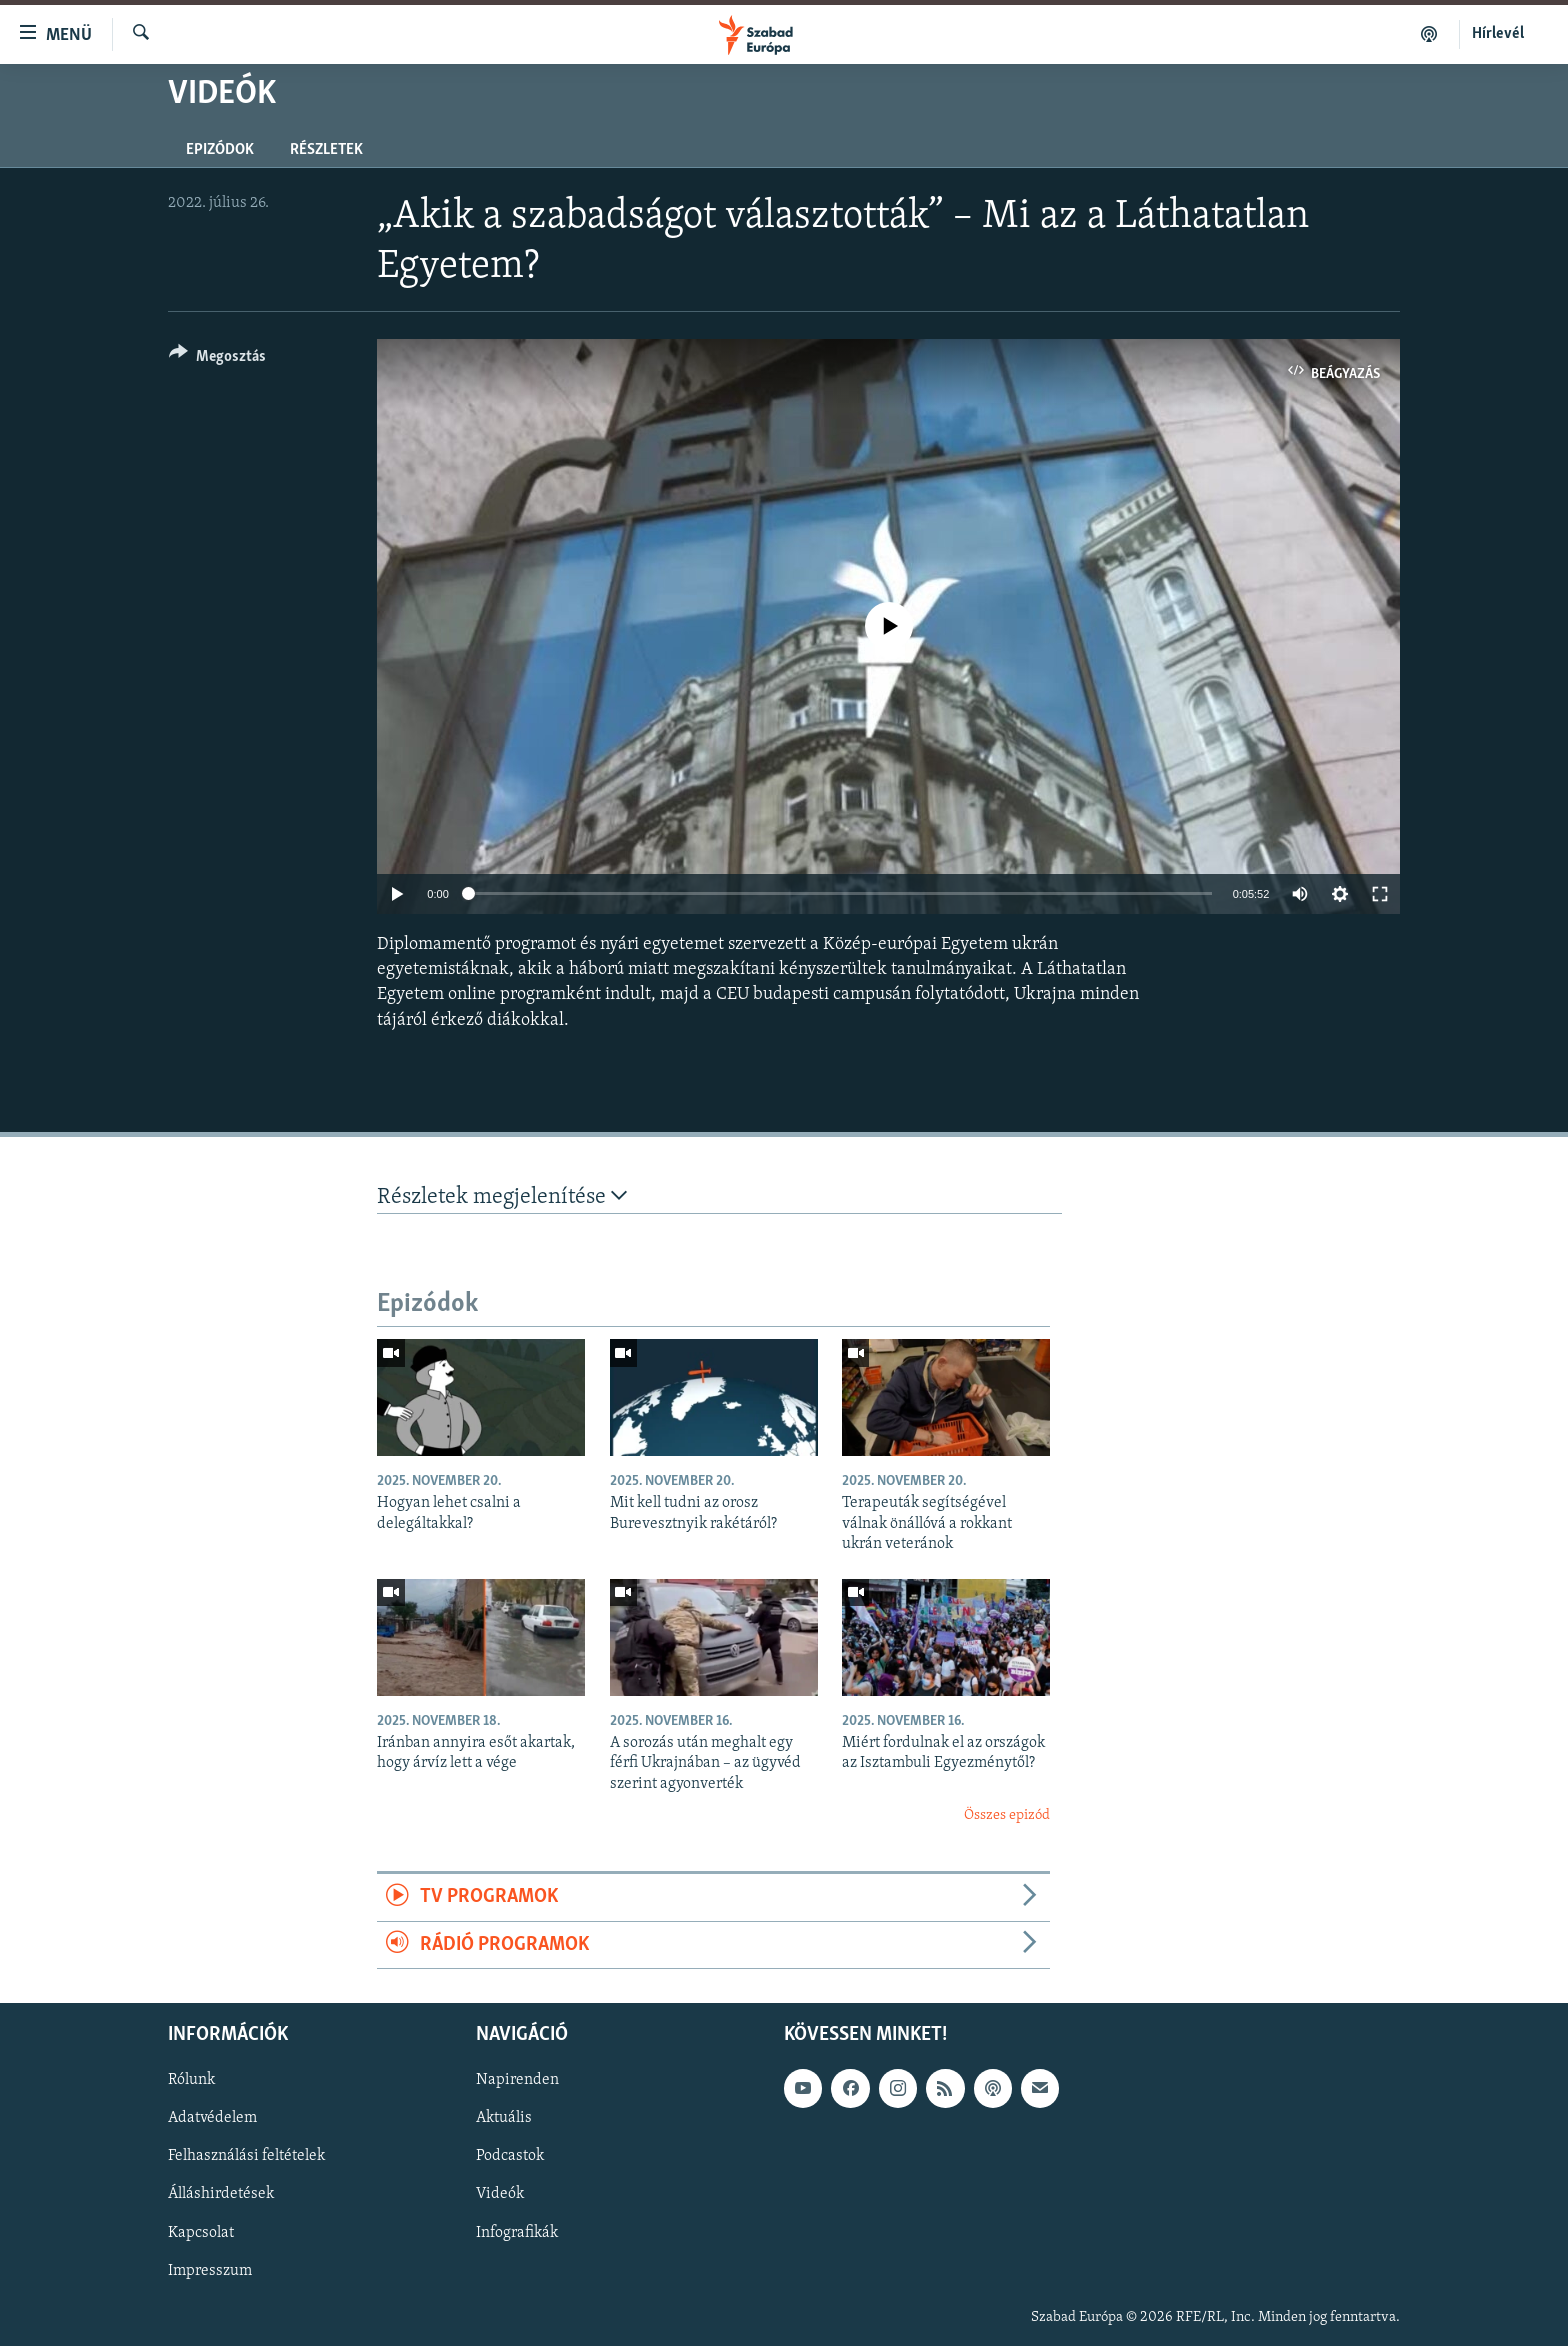 The height and width of the screenshot is (2346, 1568). I want to click on Videók, so click(500, 2195).